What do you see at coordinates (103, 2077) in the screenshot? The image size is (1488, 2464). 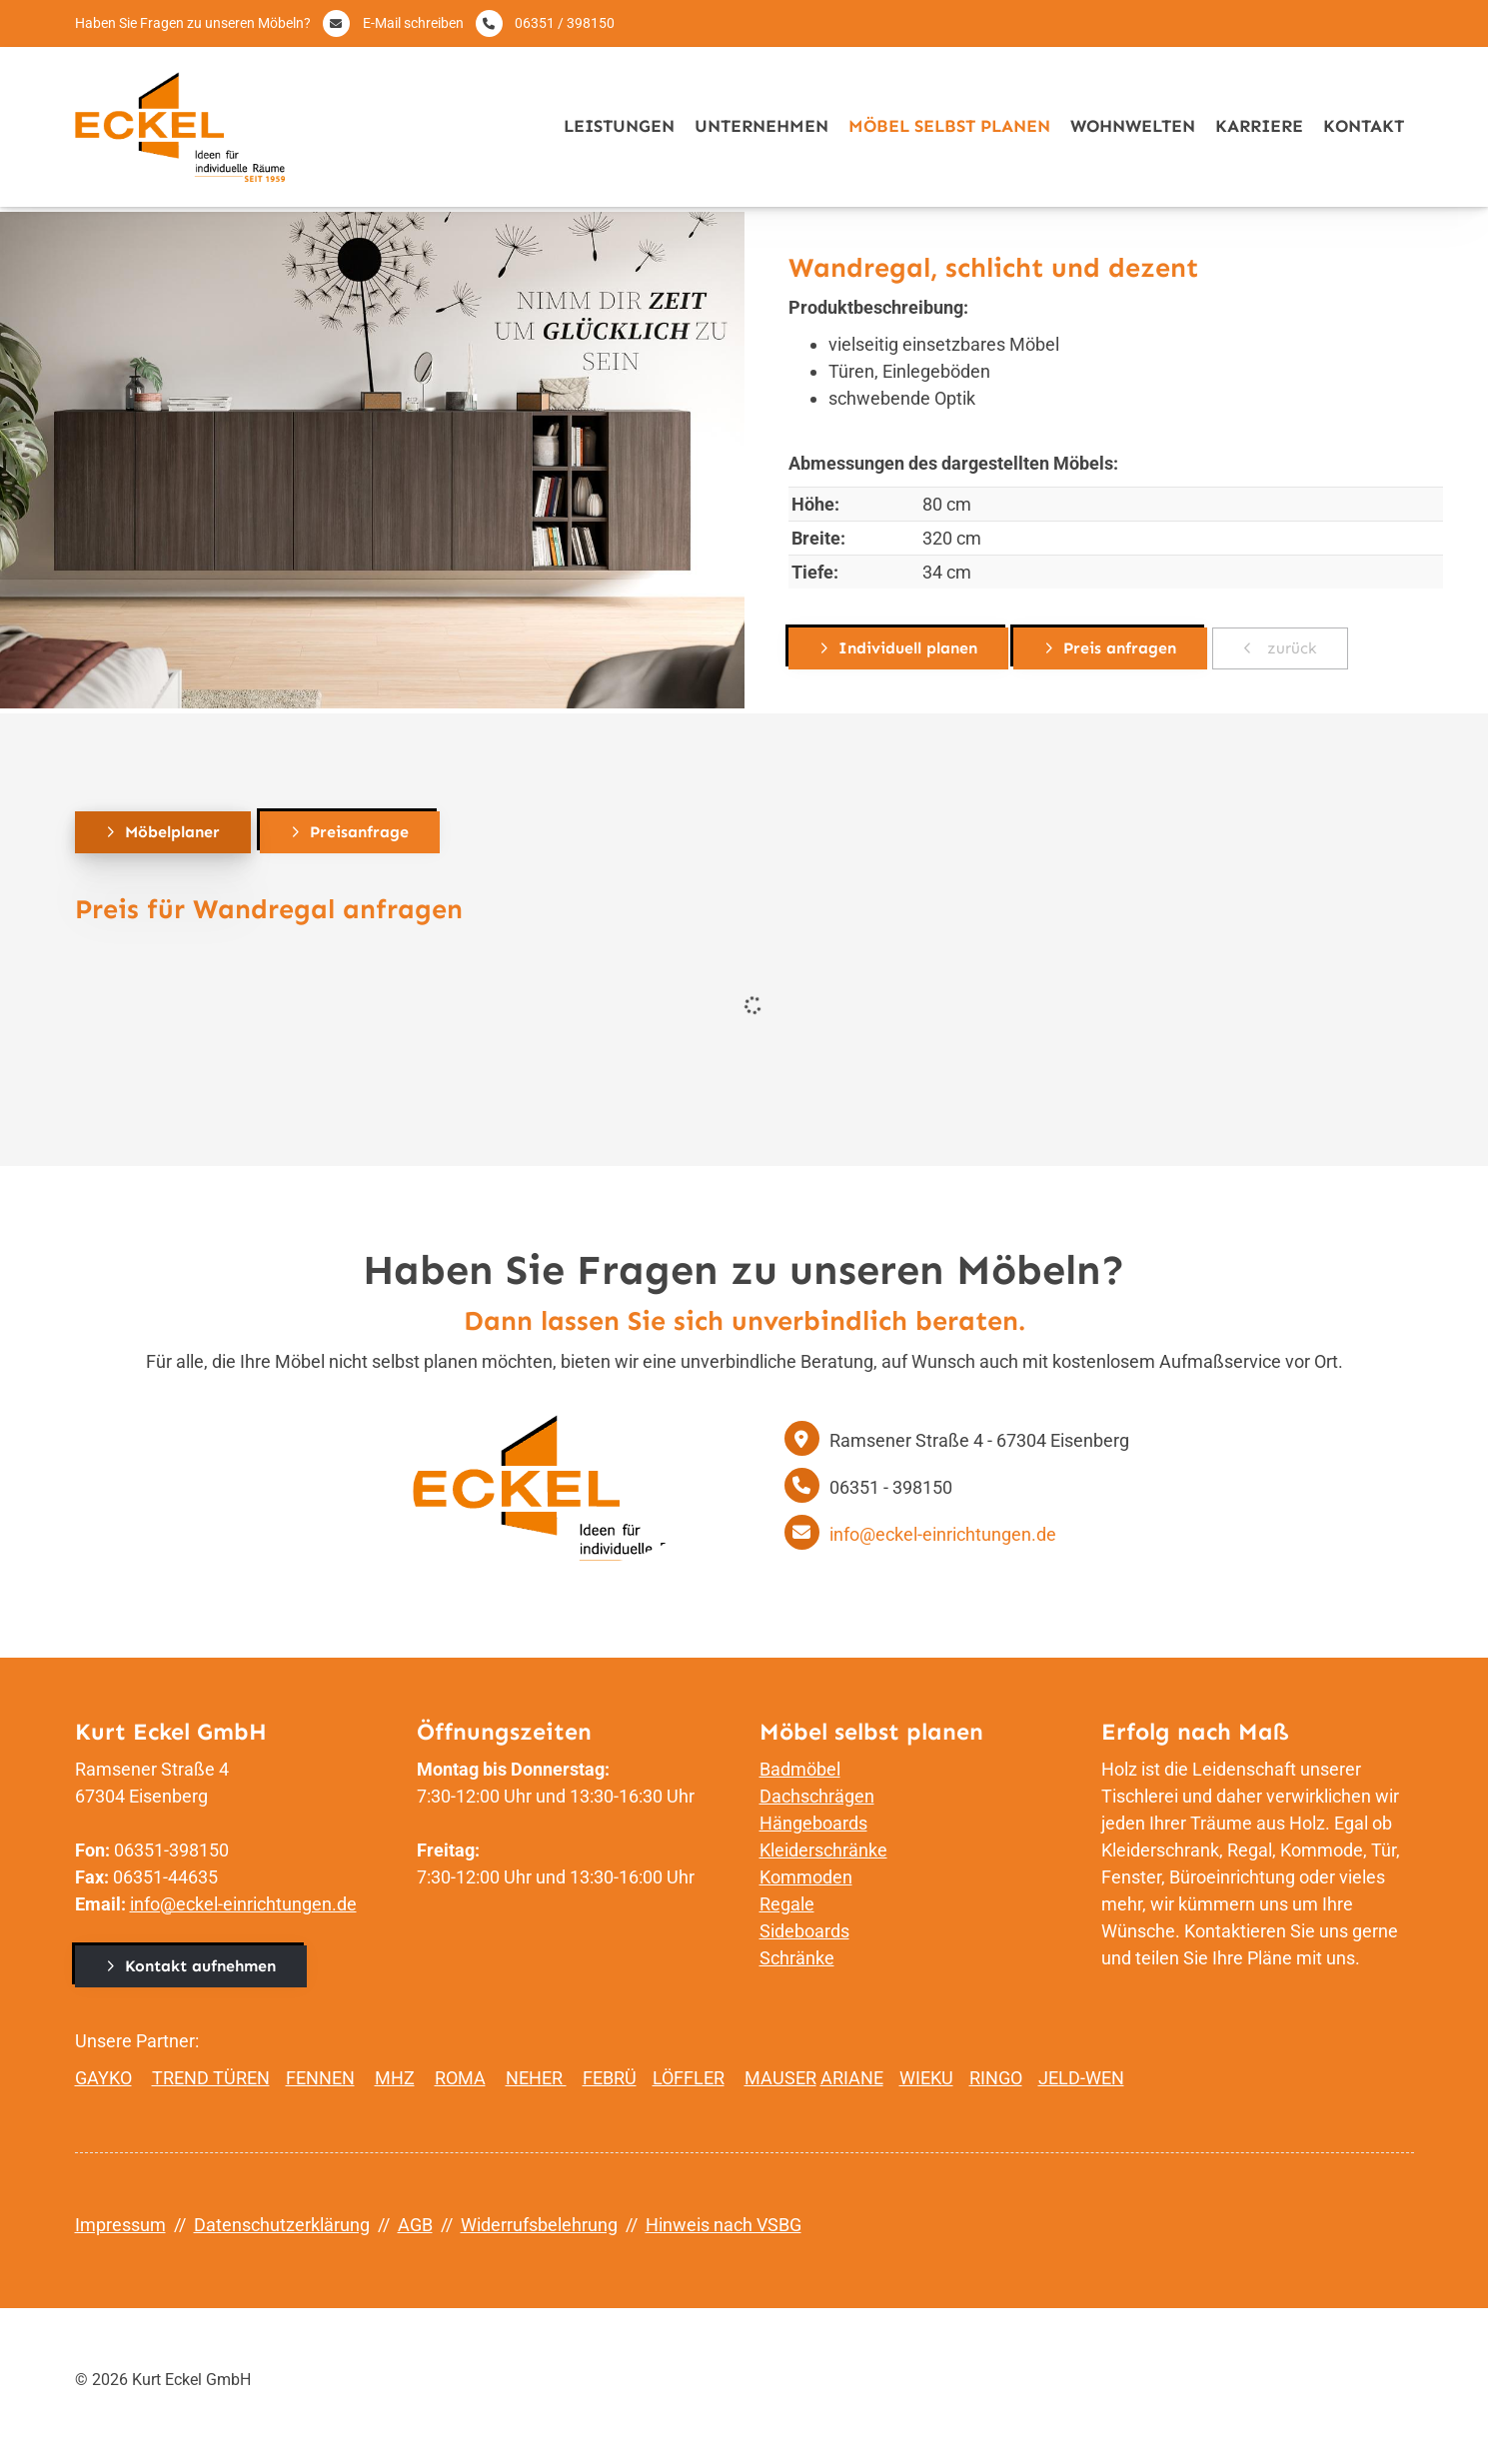 I see `GAYKO` at bounding box center [103, 2077].